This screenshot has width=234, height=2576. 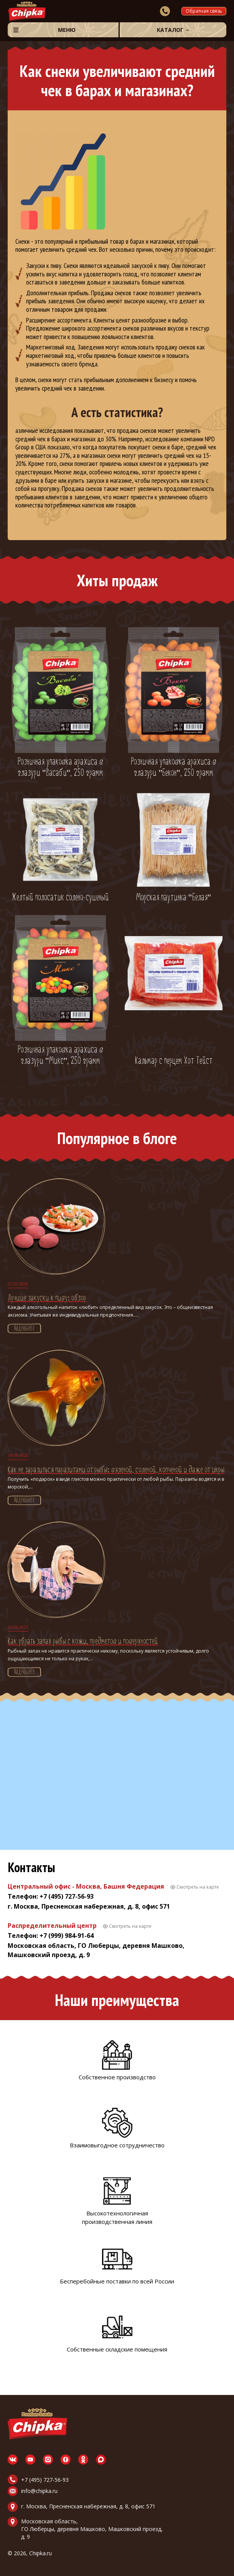 What do you see at coordinates (67, 29) in the screenshot?
I see `Меню` at bounding box center [67, 29].